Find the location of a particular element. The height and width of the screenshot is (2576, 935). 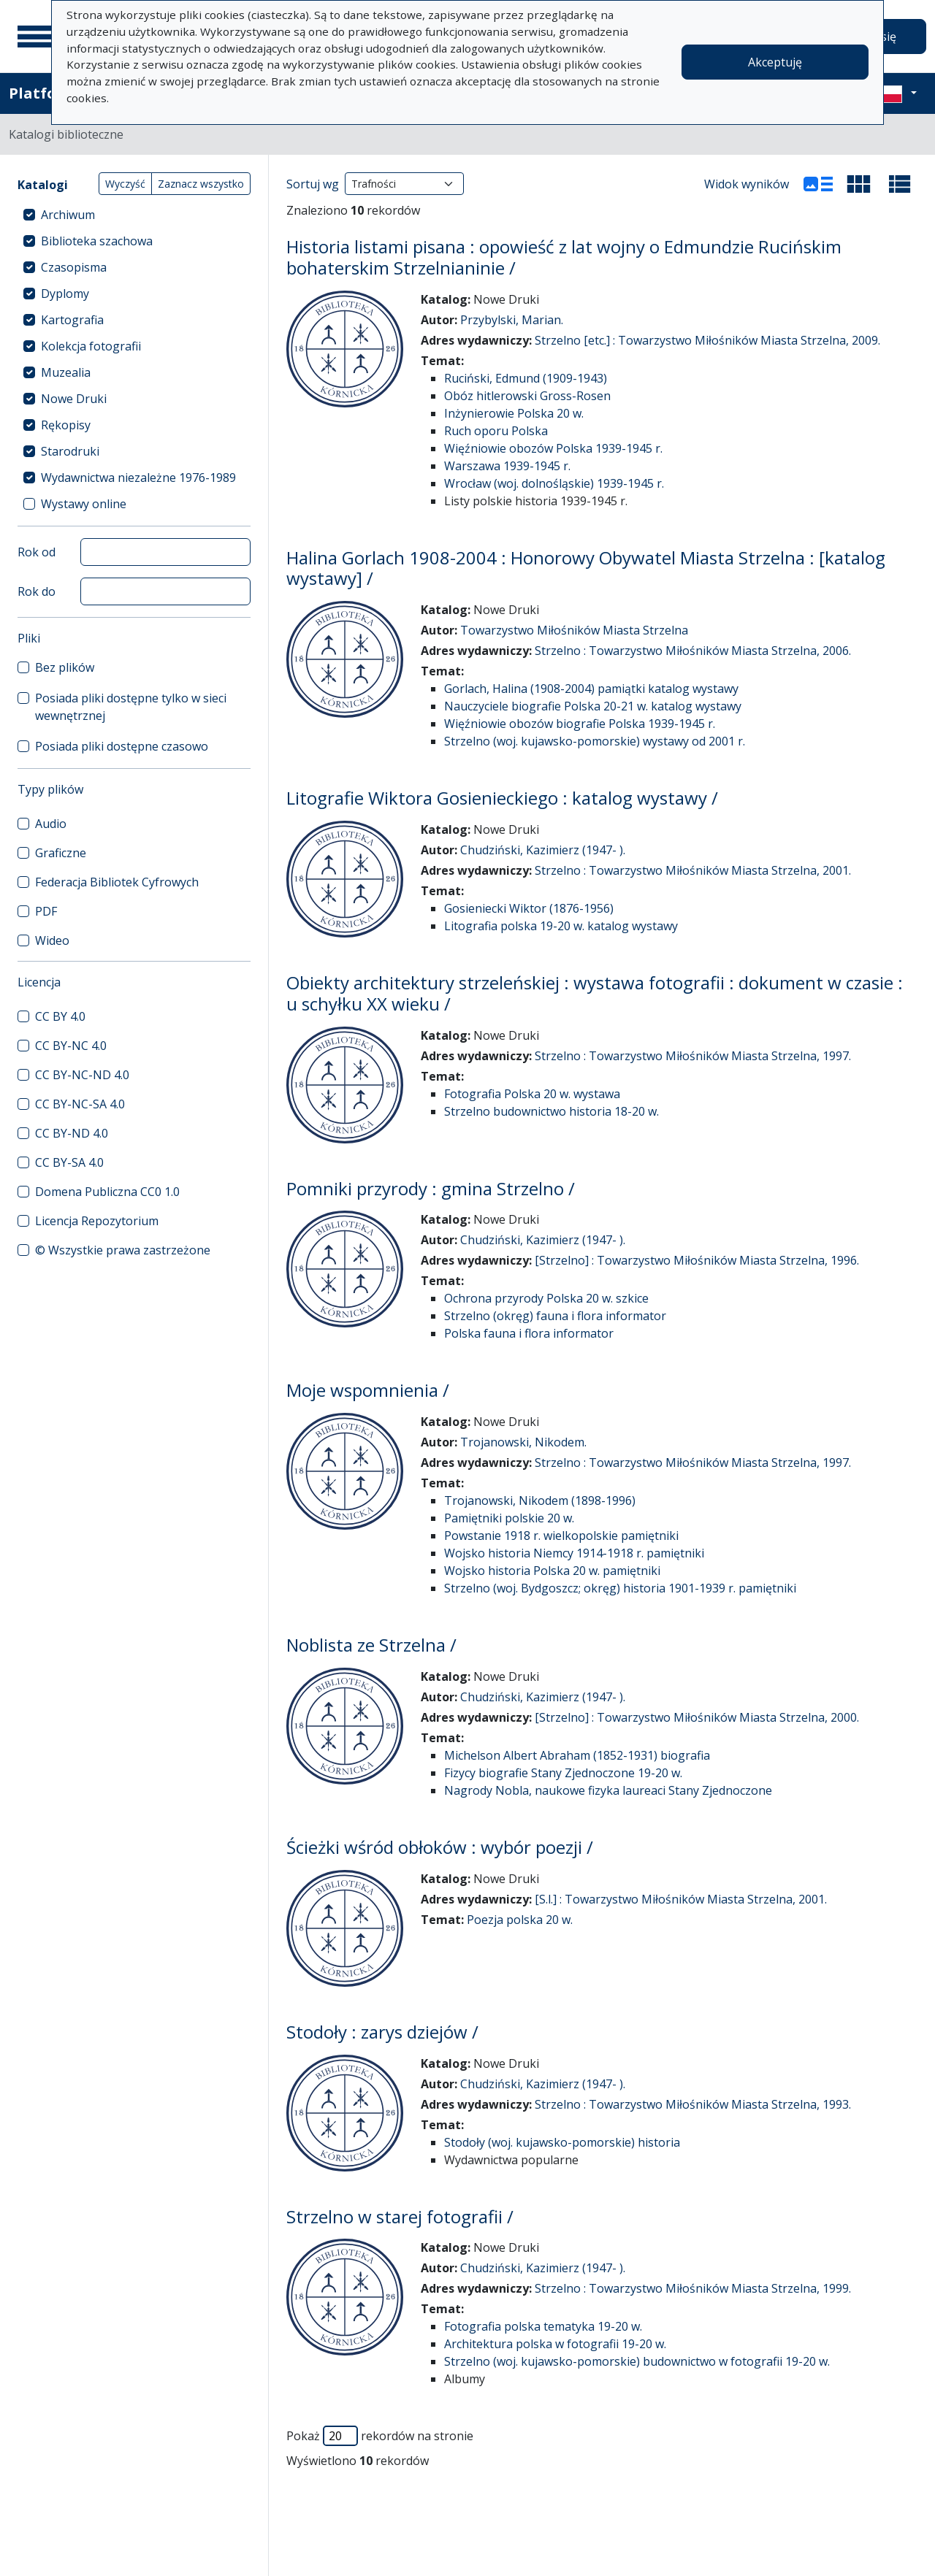

Kolekcja fotografii is located at coordinates (91, 346).